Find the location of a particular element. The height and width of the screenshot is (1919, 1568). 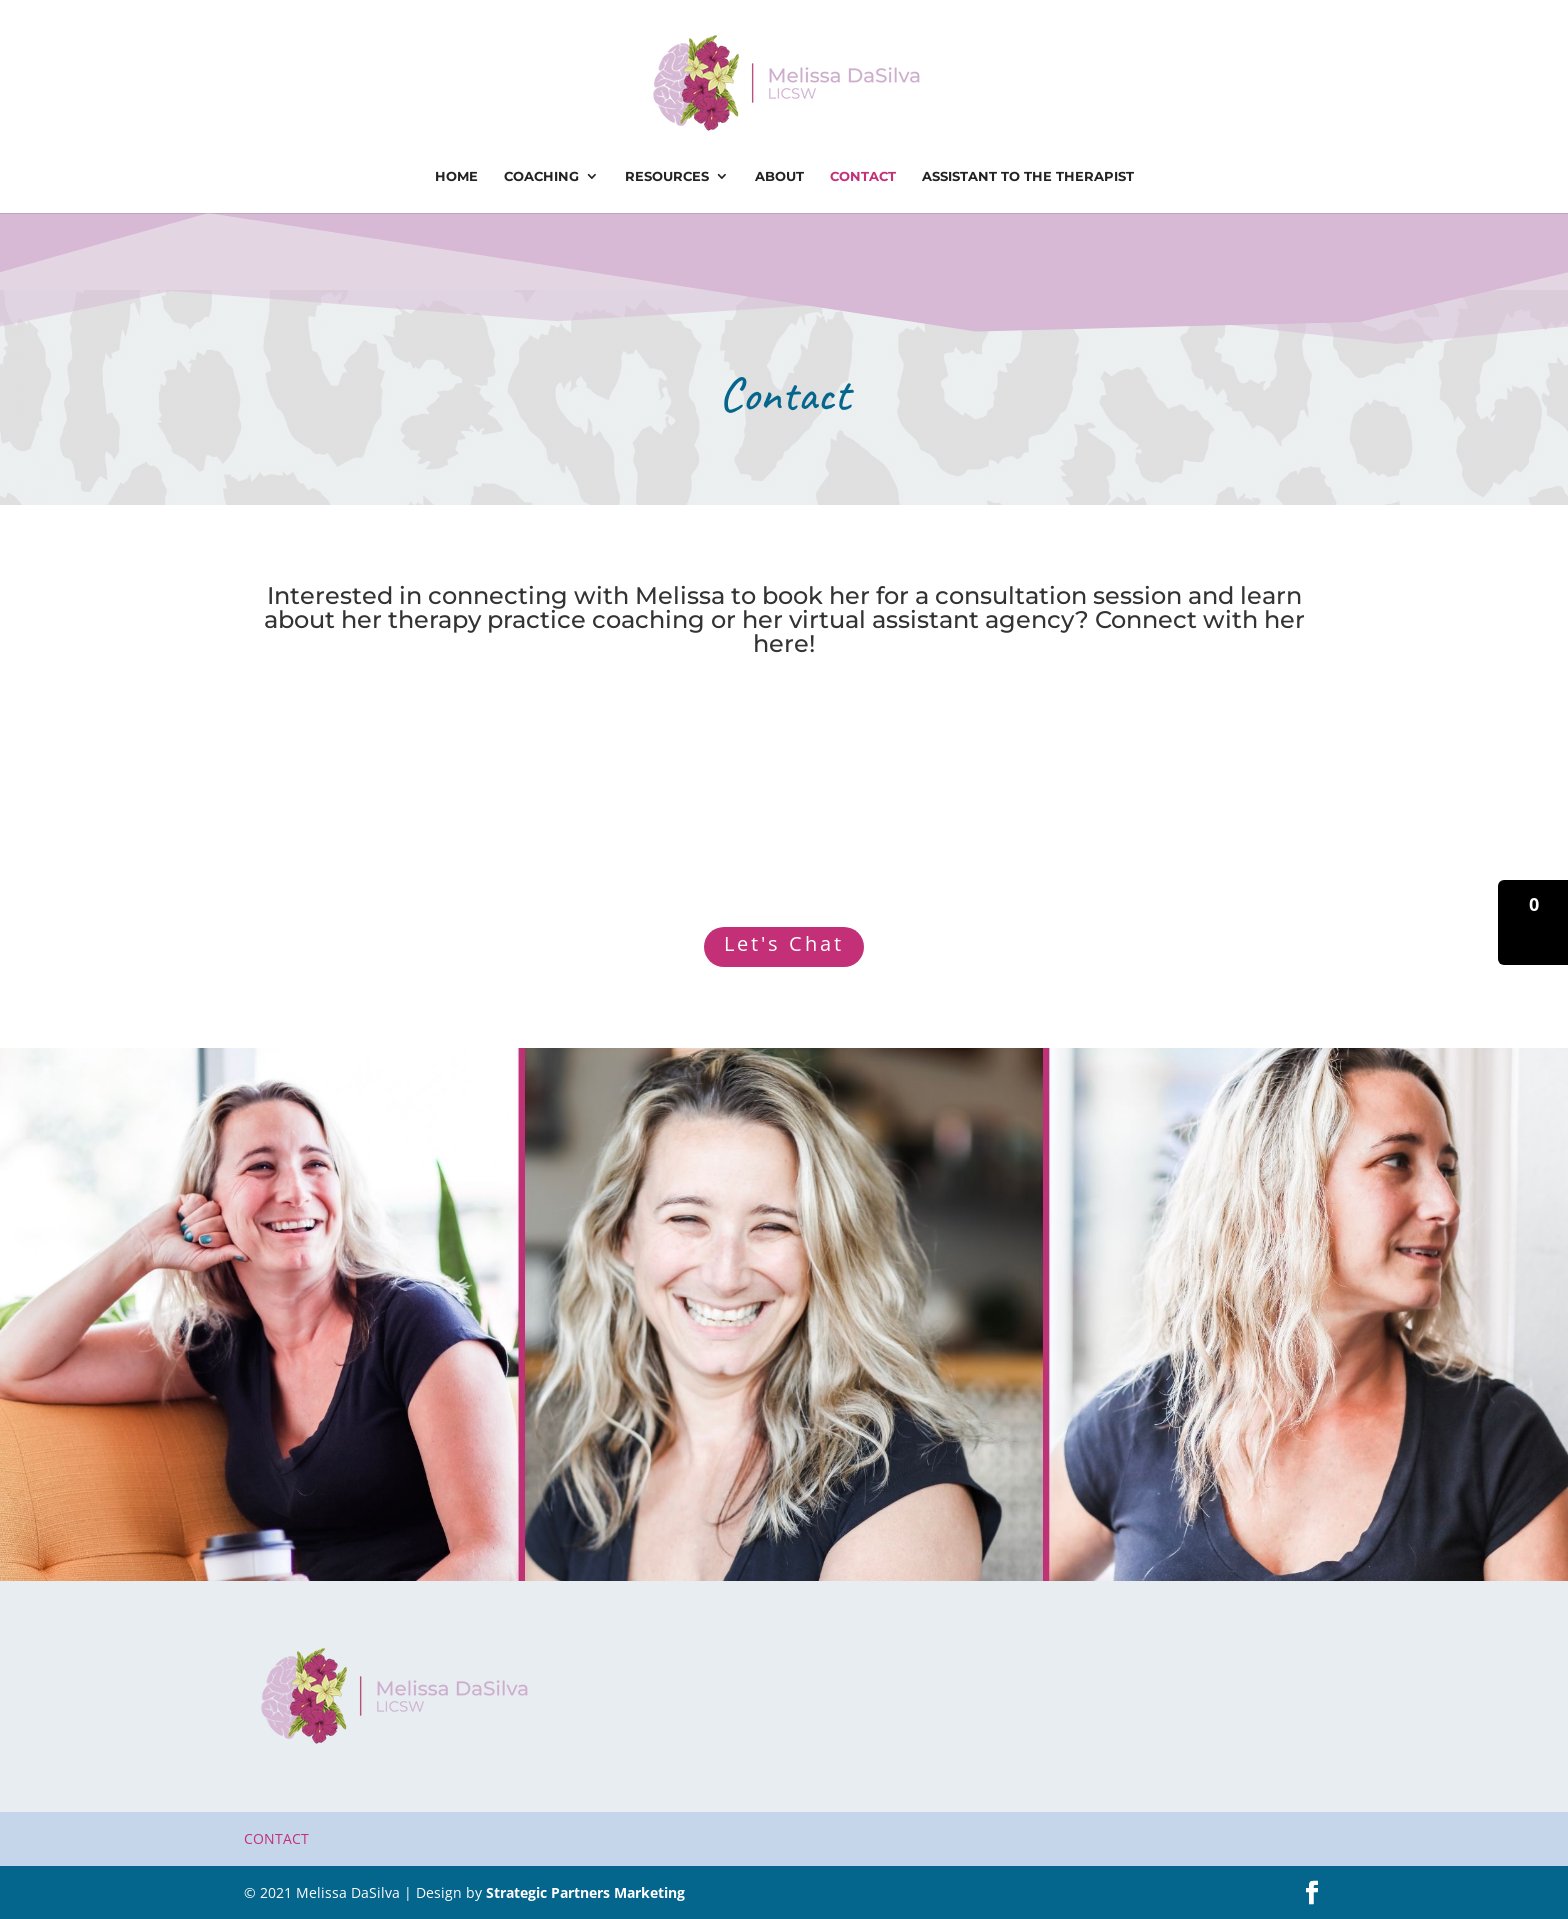

Strategic Partners Marketing is located at coordinates (585, 1892).